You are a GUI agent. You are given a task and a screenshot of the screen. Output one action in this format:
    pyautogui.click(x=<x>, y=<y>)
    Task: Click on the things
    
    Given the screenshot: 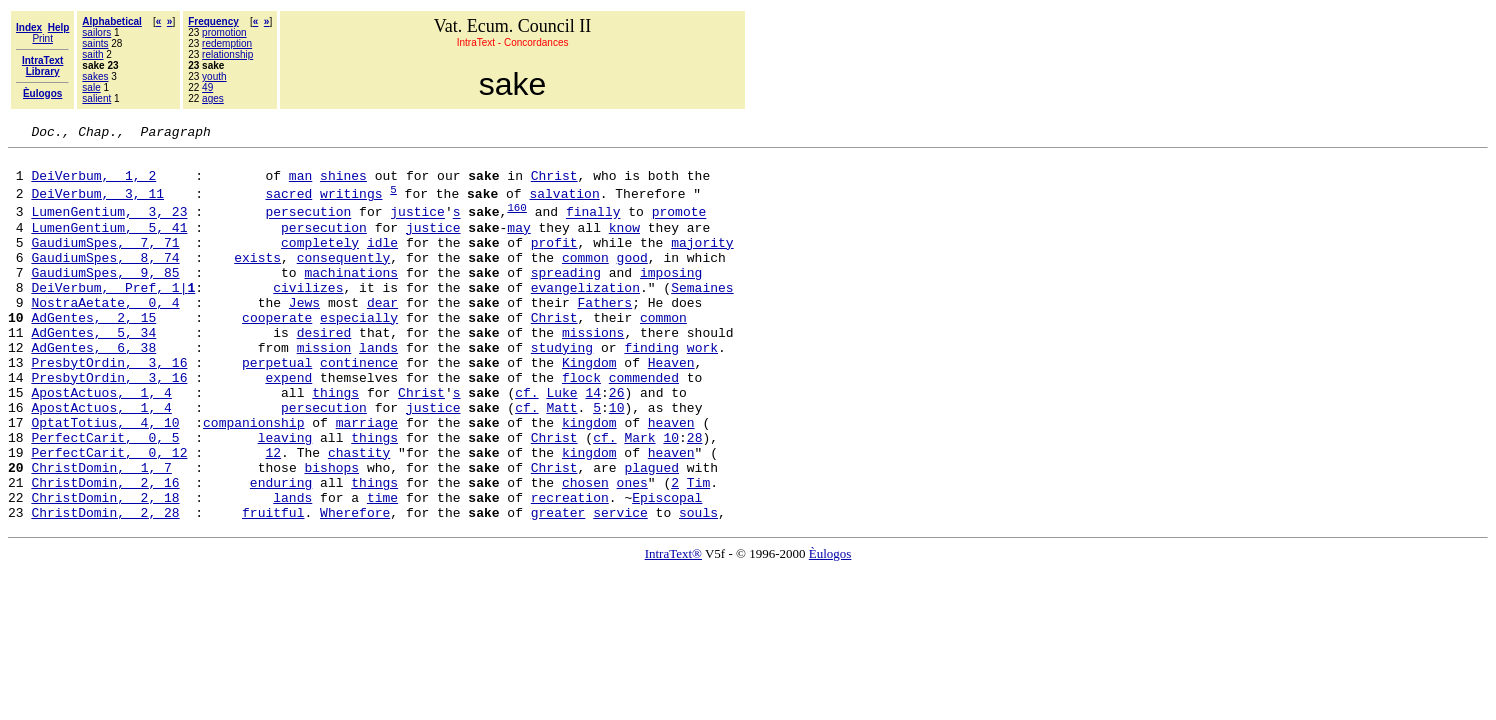 What is the action you would take?
    pyautogui.click(x=335, y=443)
    